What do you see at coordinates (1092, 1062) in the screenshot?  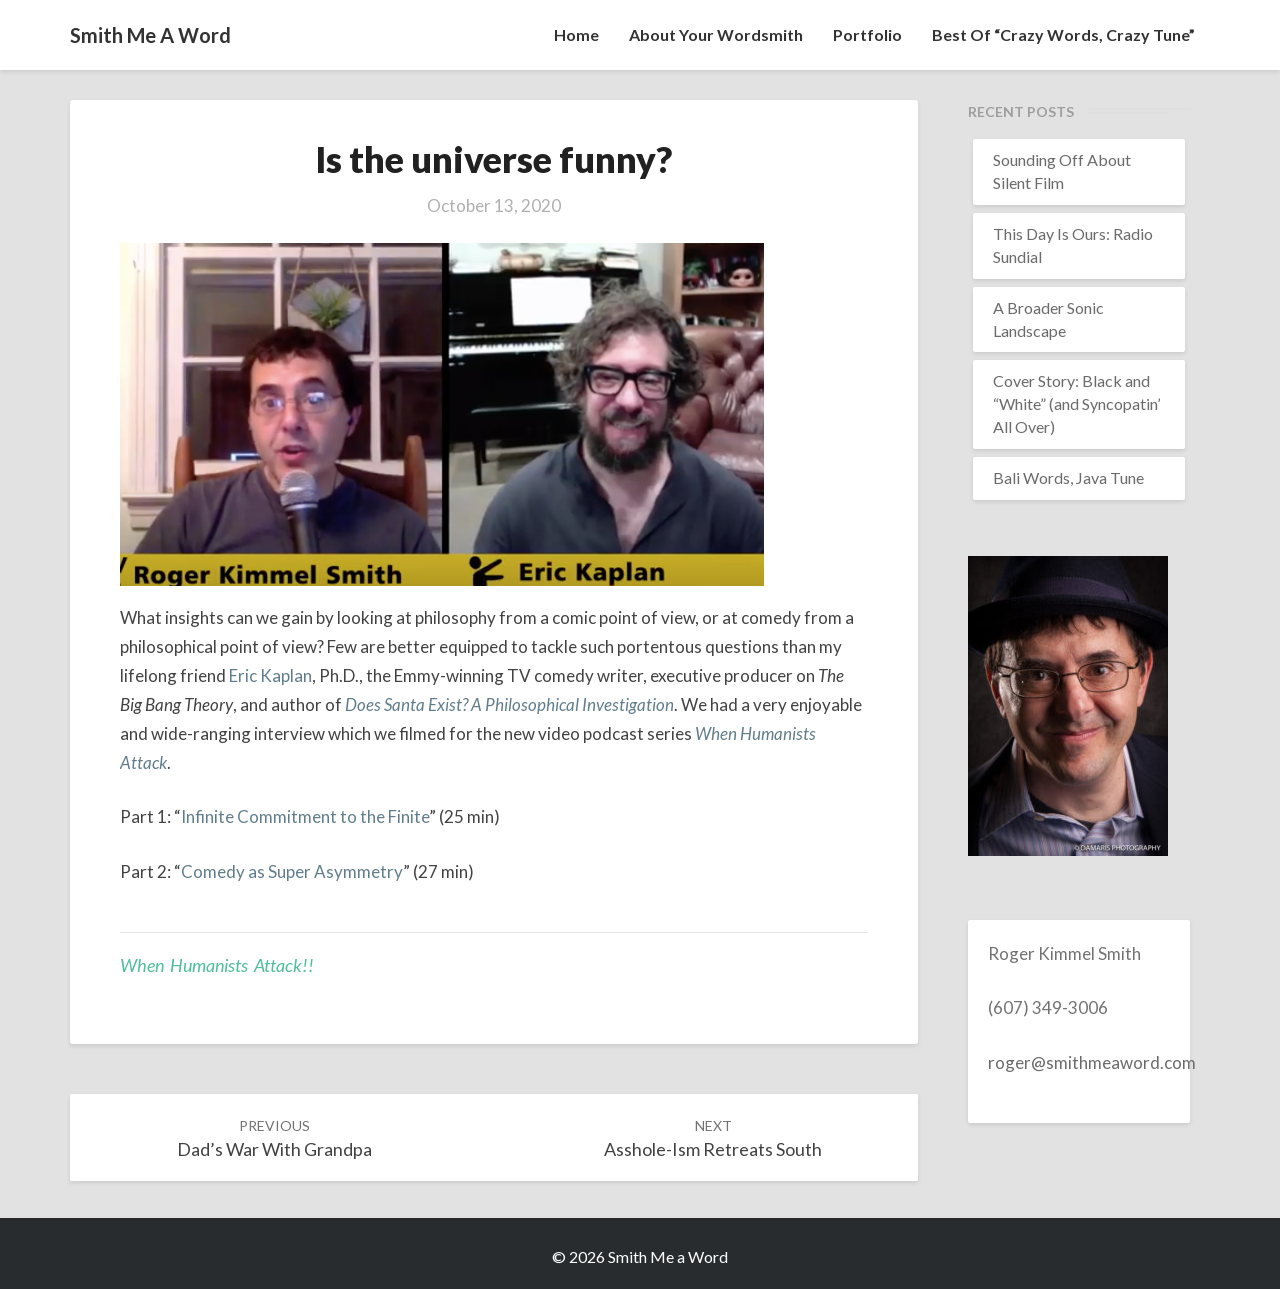 I see `roger@smithmeaword.com` at bounding box center [1092, 1062].